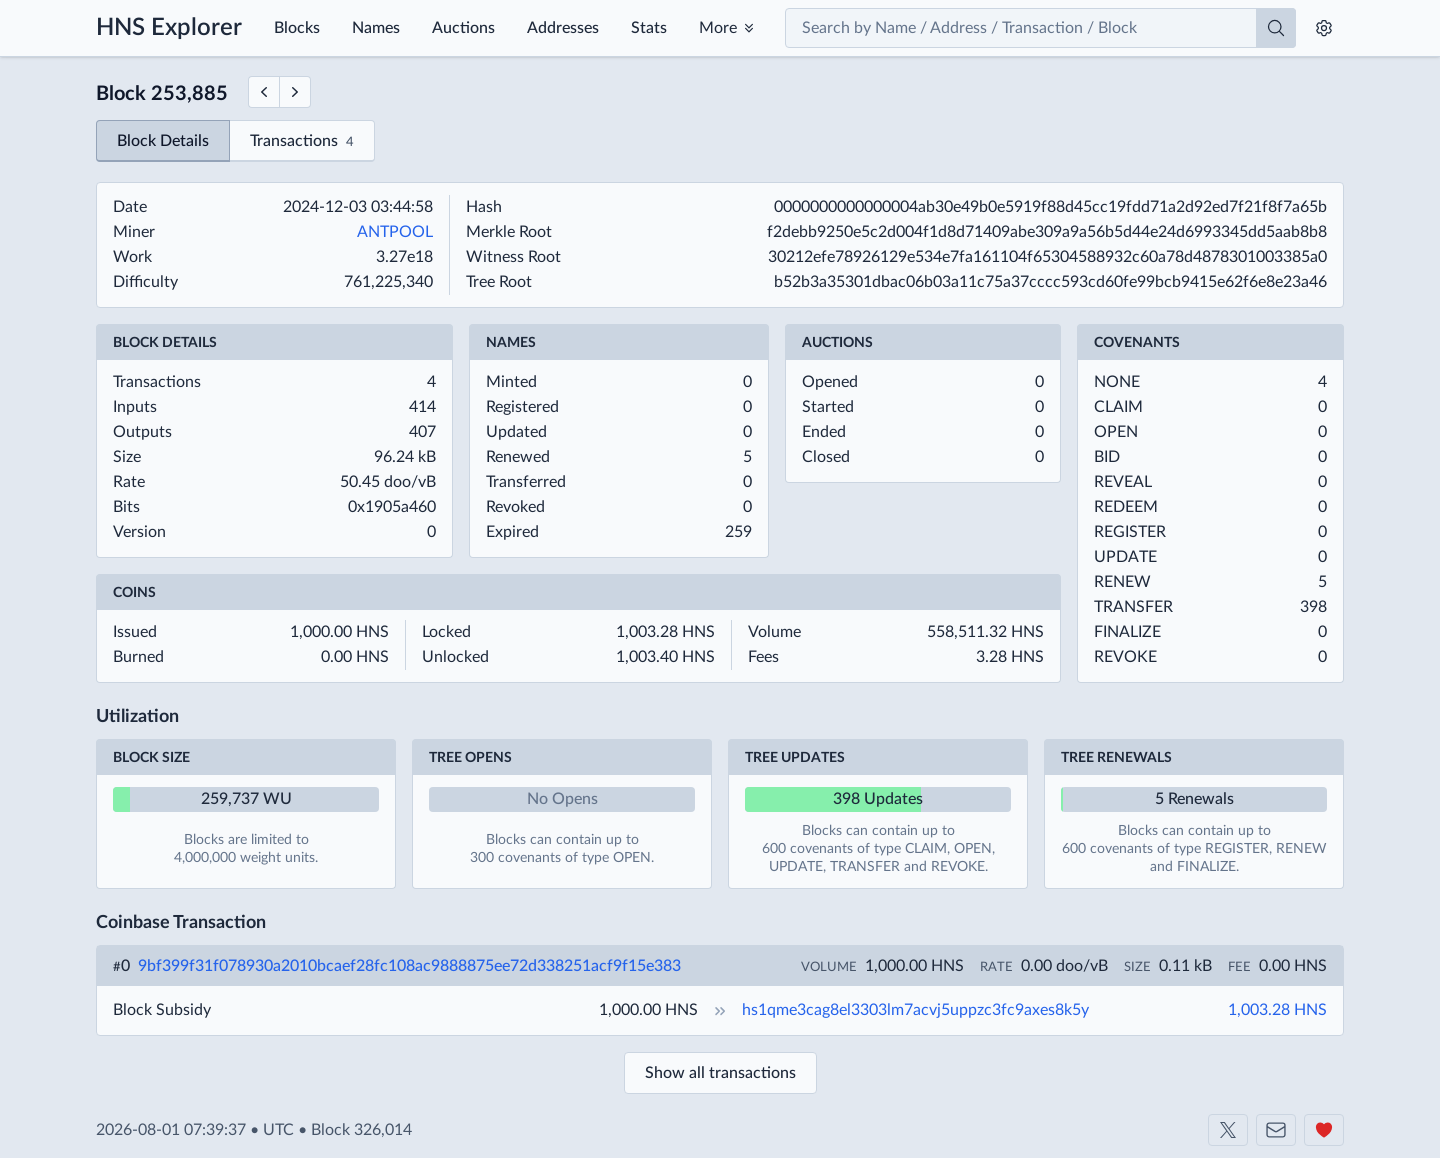 The width and height of the screenshot is (1440, 1158). What do you see at coordinates (463, 28) in the screenshot?
I see `Auctions` at bounding box center [463, 28].